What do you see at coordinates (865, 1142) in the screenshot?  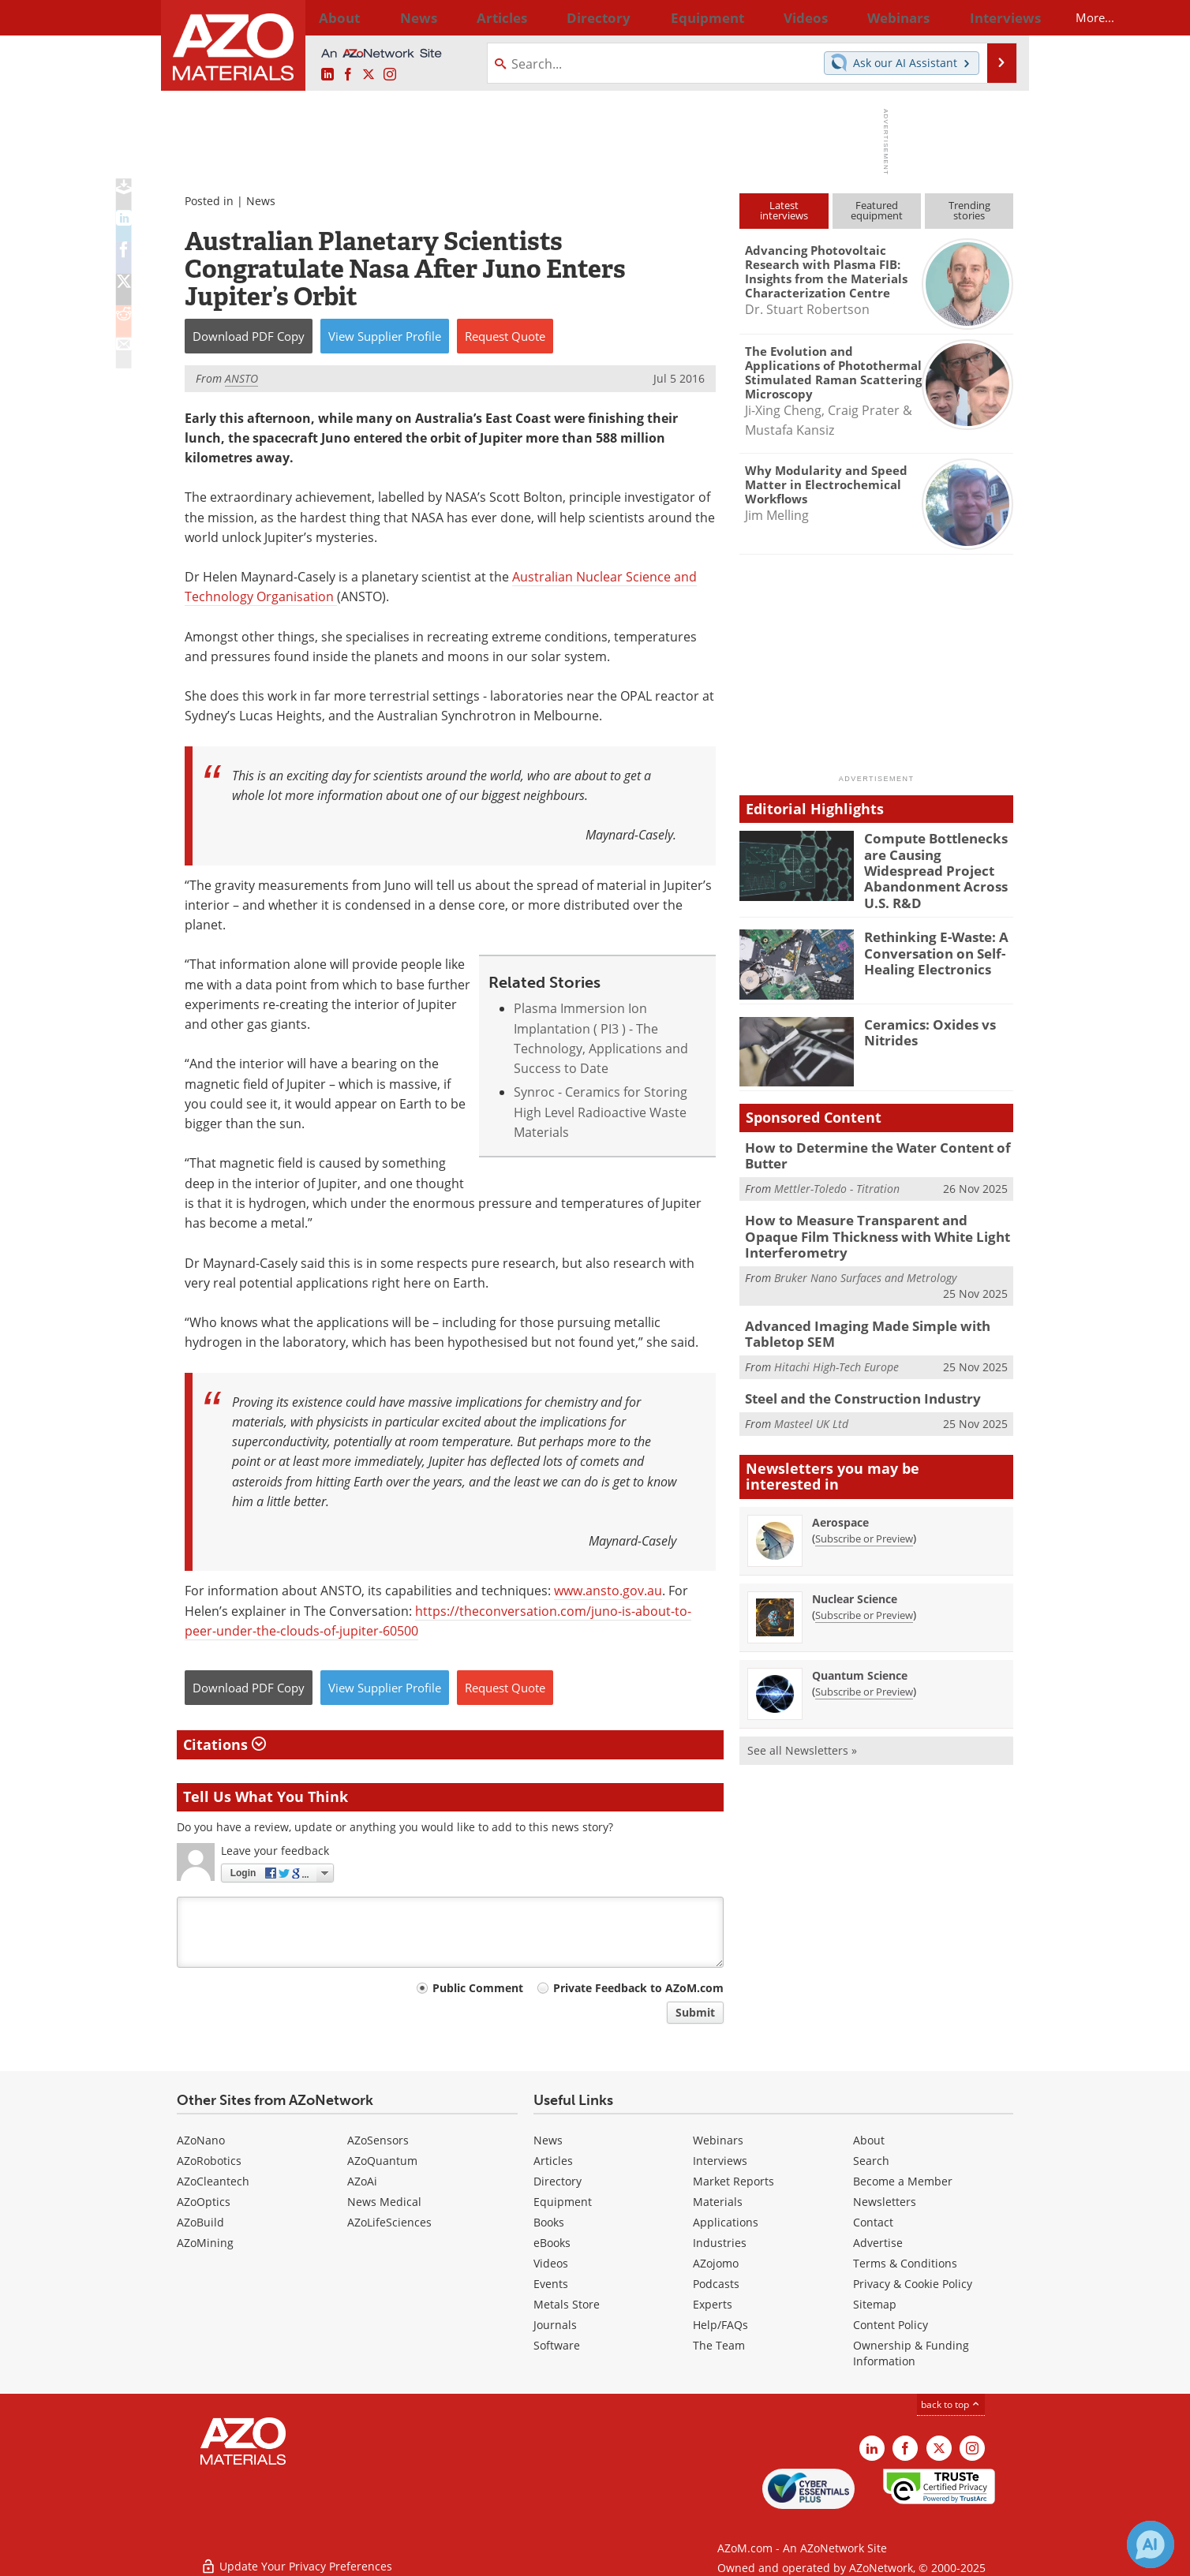 I see `How to Determine the Water Content of Butter` at bounding box center [865, 1142].